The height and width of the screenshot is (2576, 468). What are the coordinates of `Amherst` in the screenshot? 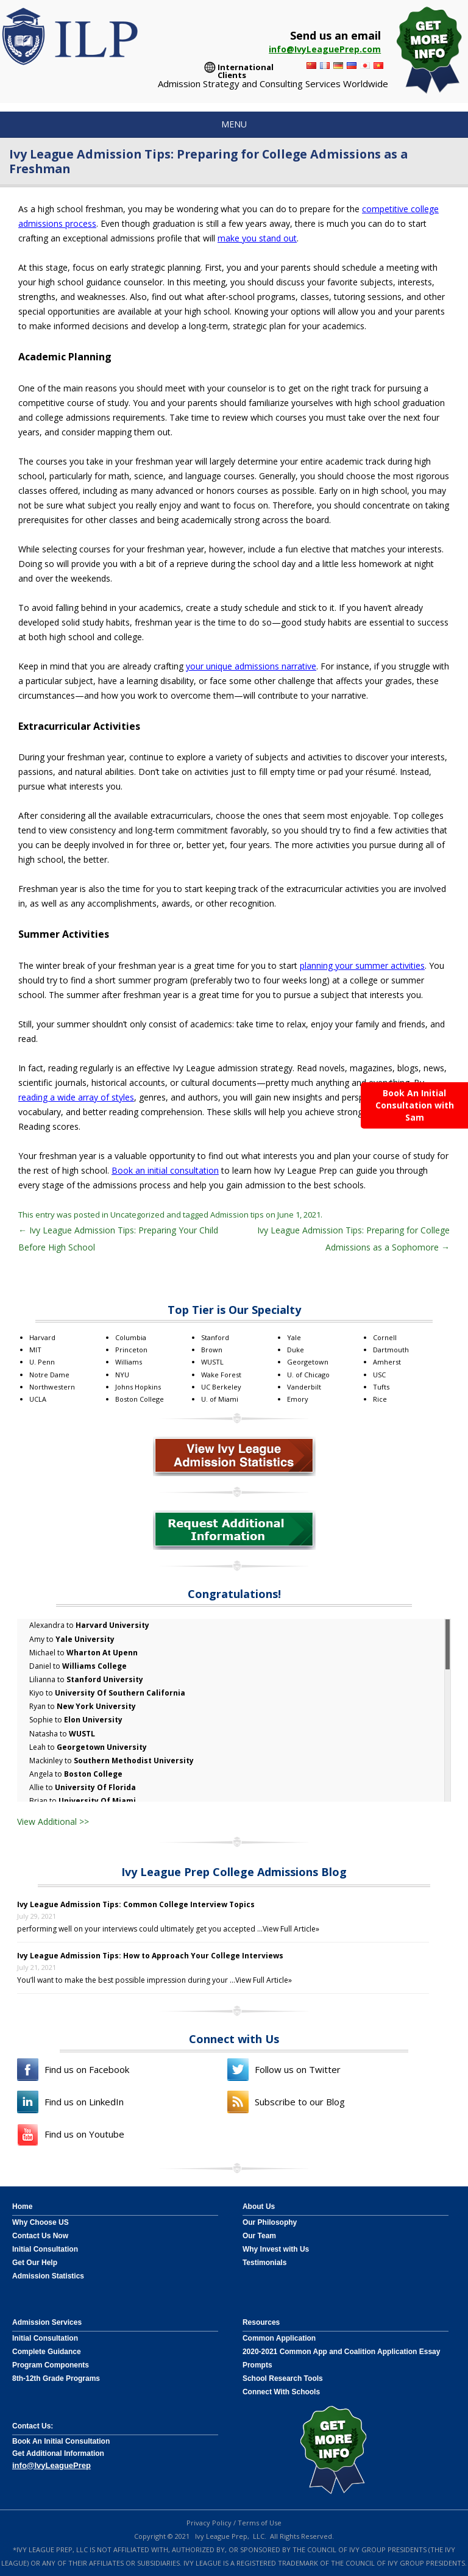 It's located at (387, 1361).